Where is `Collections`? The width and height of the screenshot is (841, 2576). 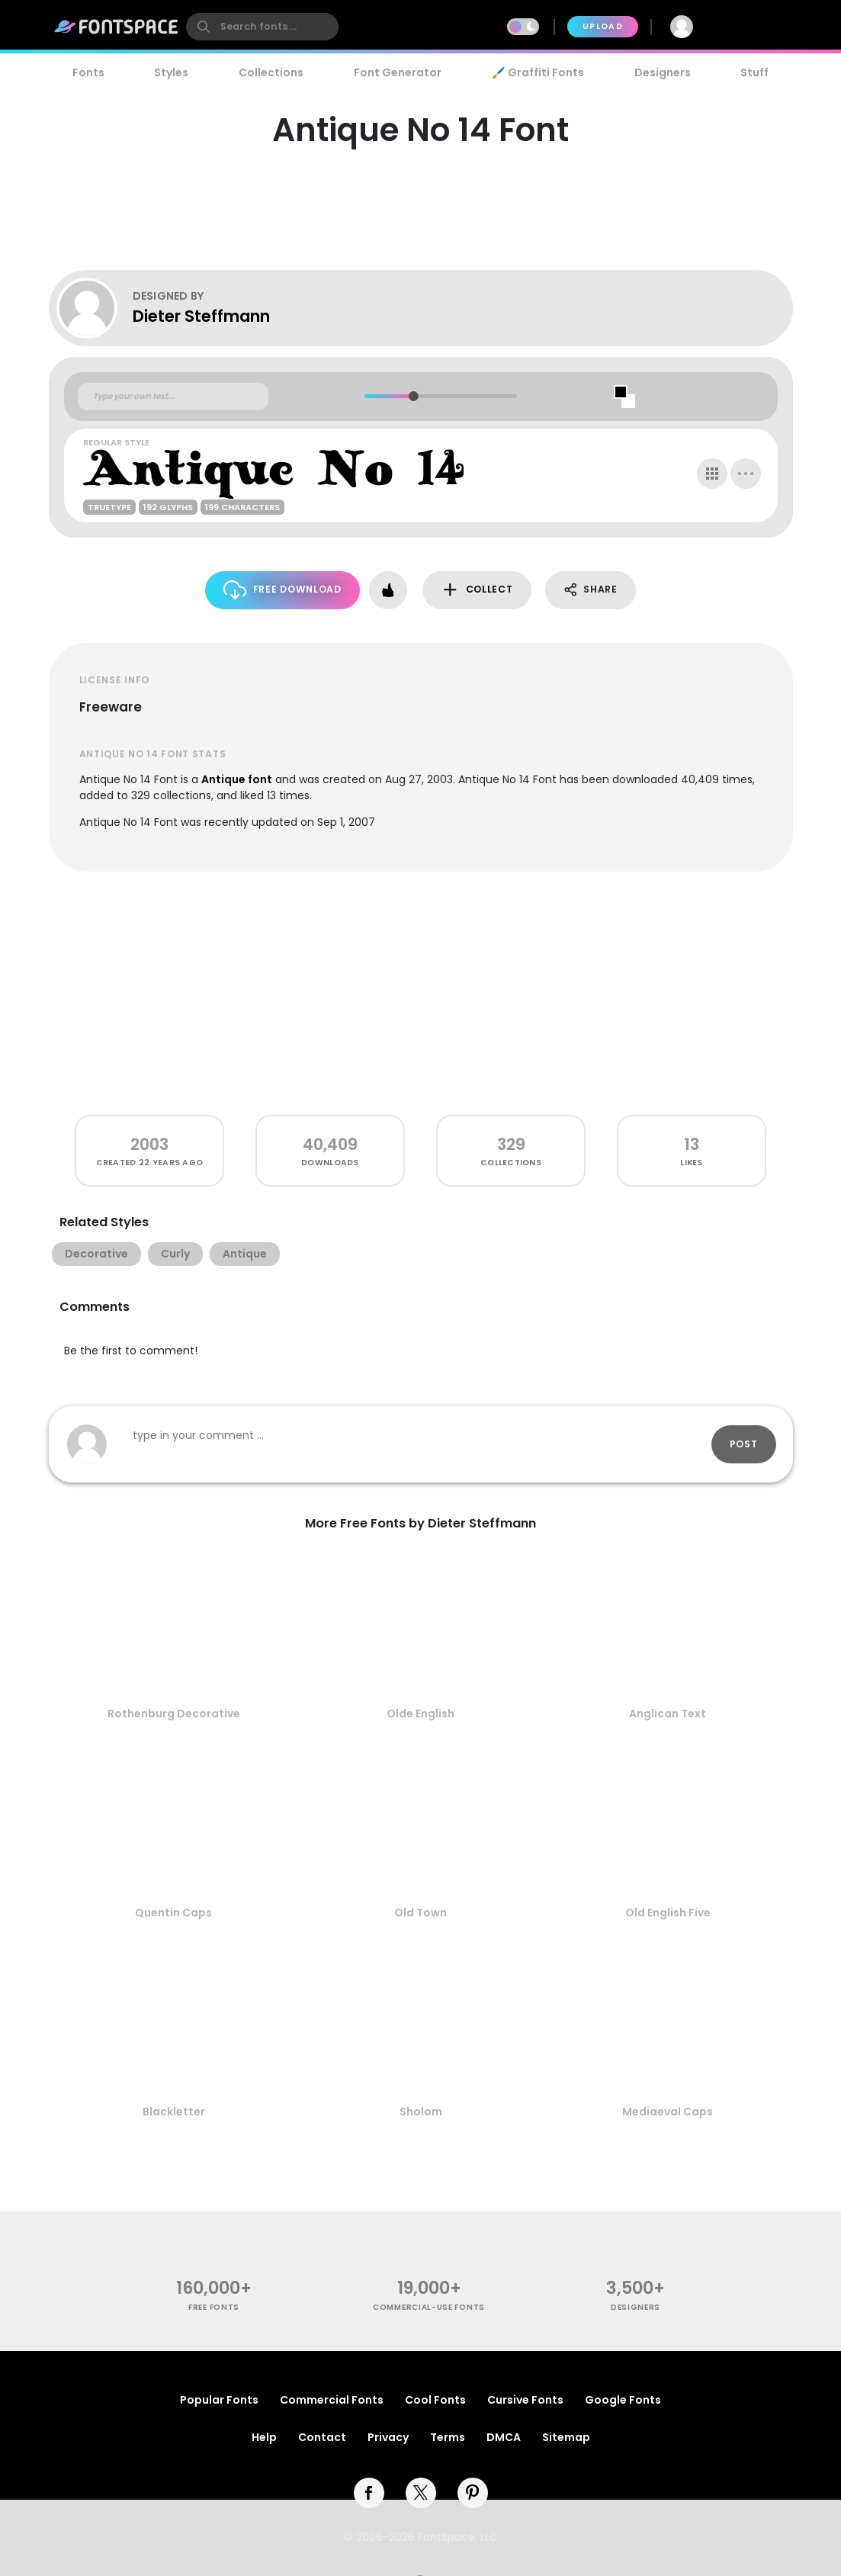 Collections is located at coordinates (271, 72).